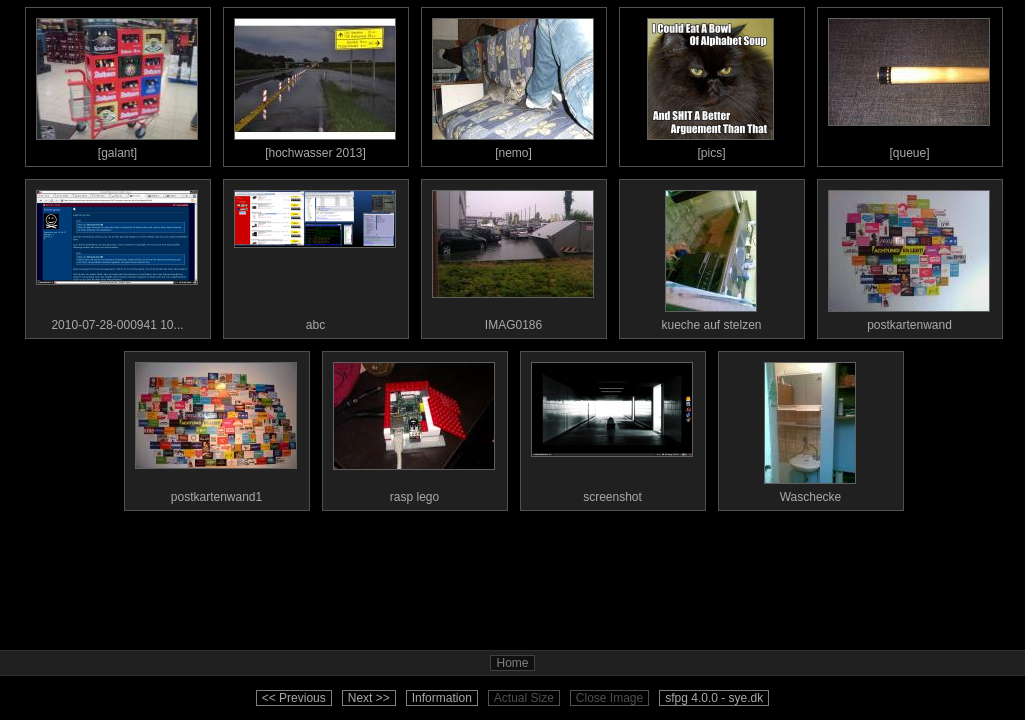 This screenshot has height=720, width=1025. Describe the element at coordinates (810, 428) in the screenshot. I see `Waschecke` at that location.